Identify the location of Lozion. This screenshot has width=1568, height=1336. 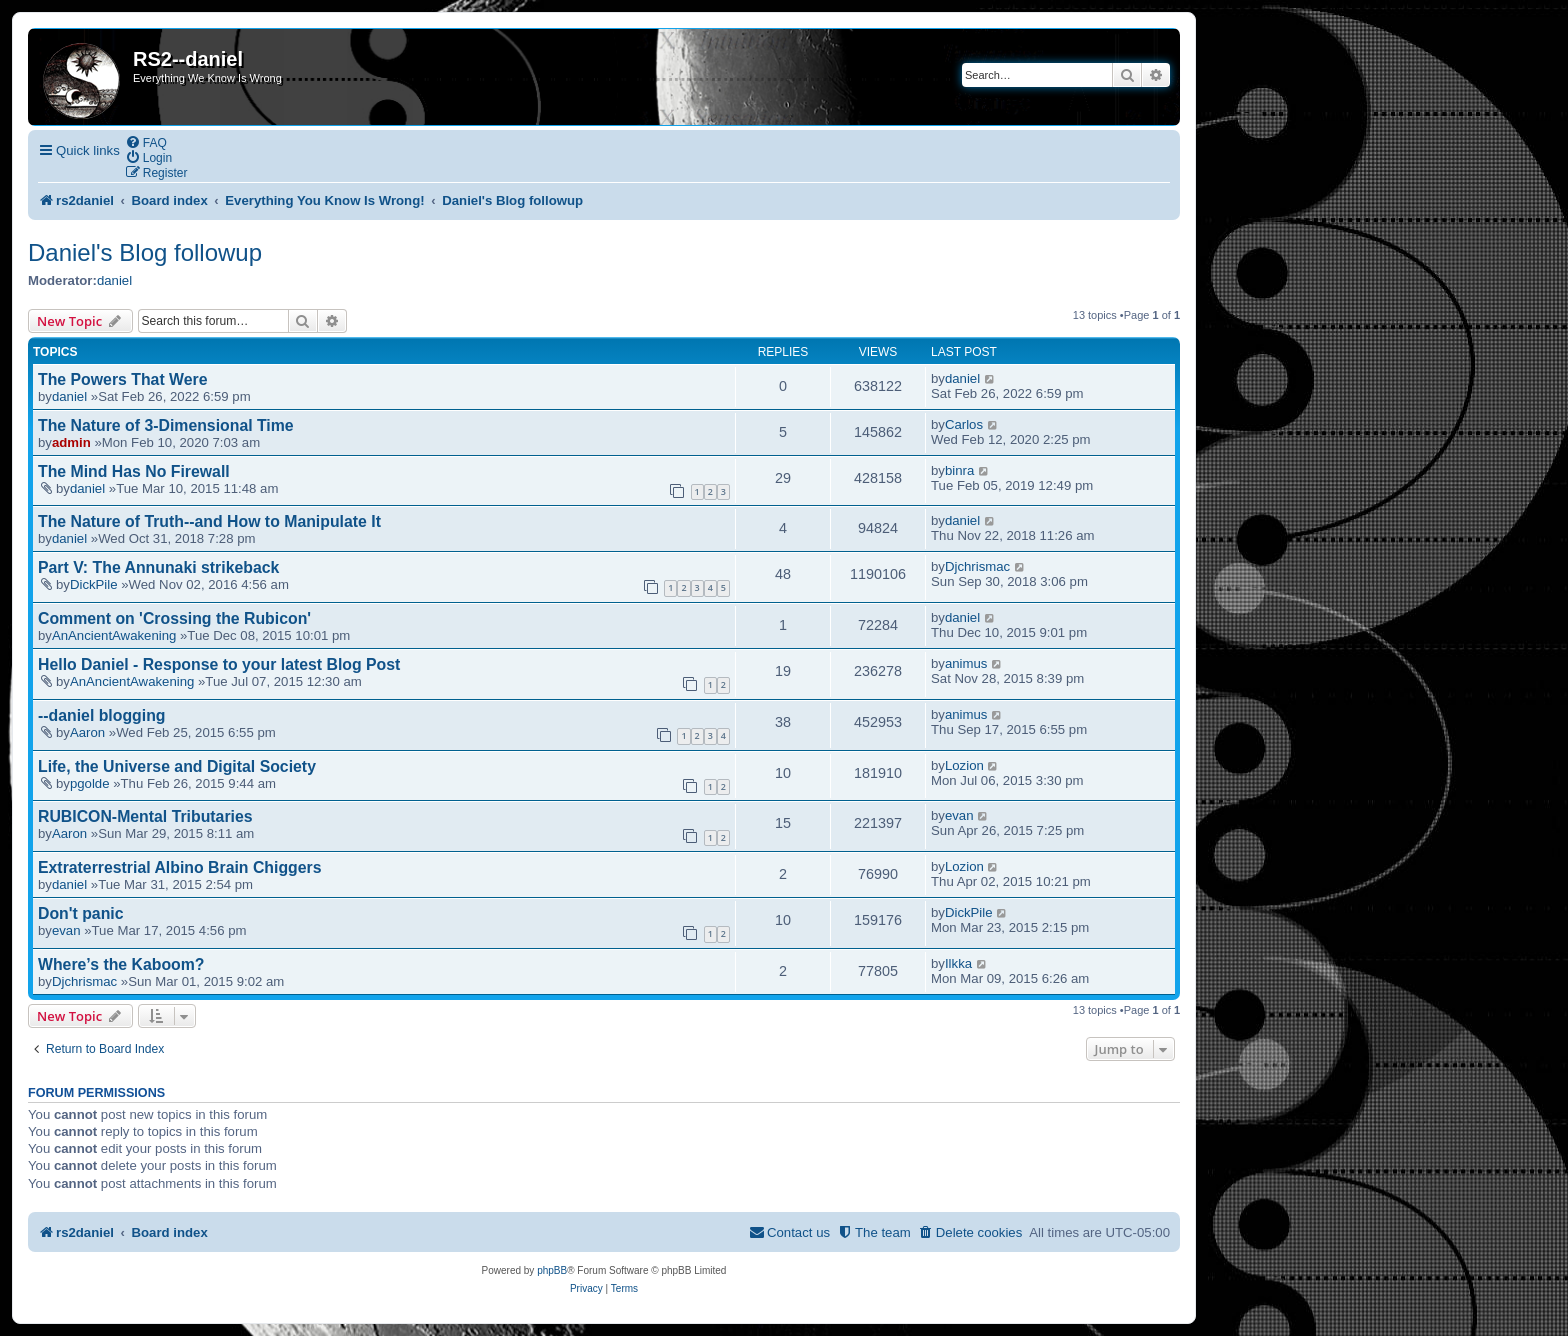
(964, 765).